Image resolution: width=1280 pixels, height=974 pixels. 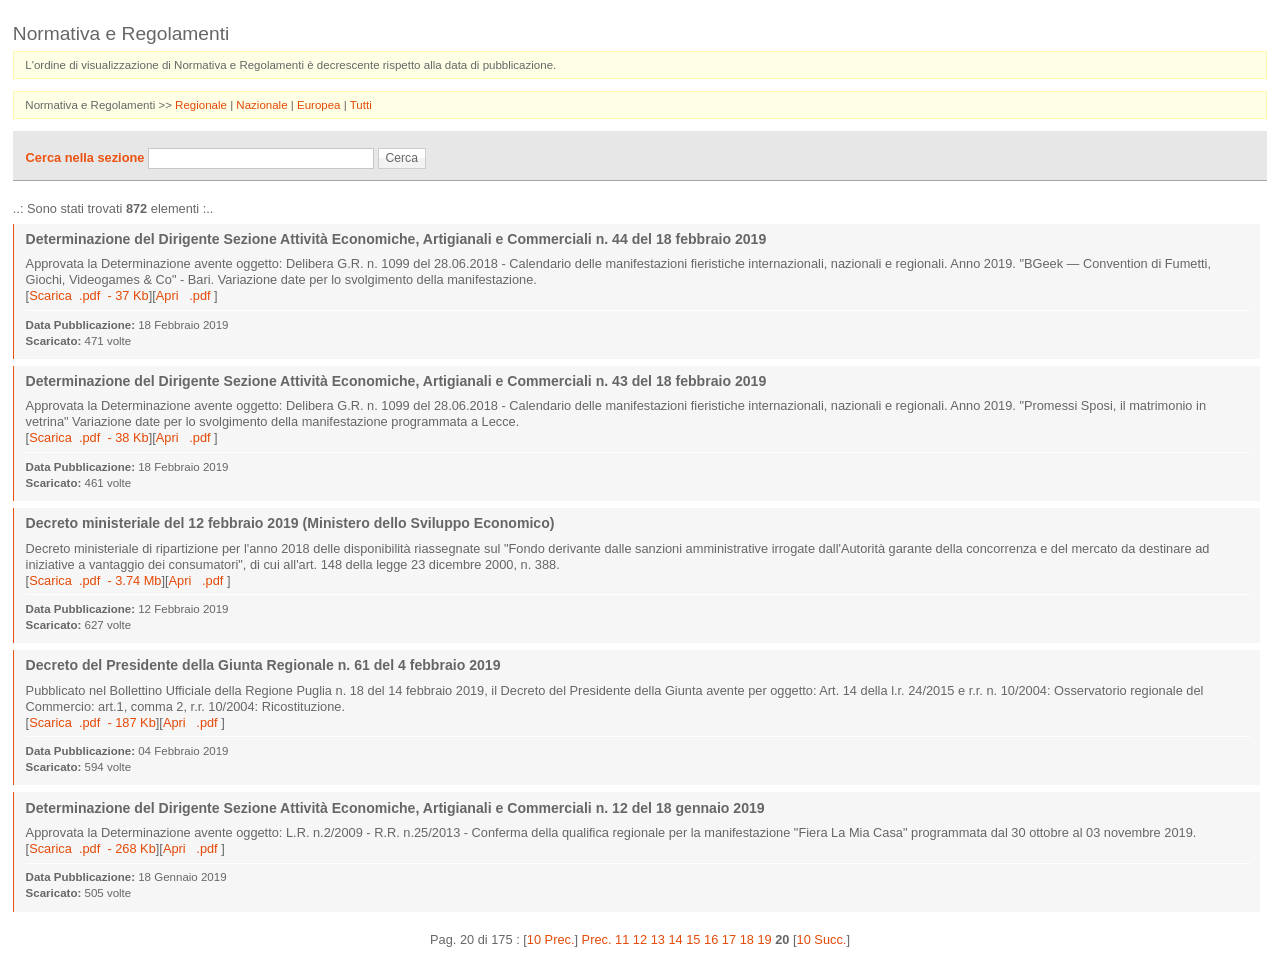 What do you see at coordinates (202, 105) in the screenshot?
I see `Regionale` at bounding box center [202, 105].